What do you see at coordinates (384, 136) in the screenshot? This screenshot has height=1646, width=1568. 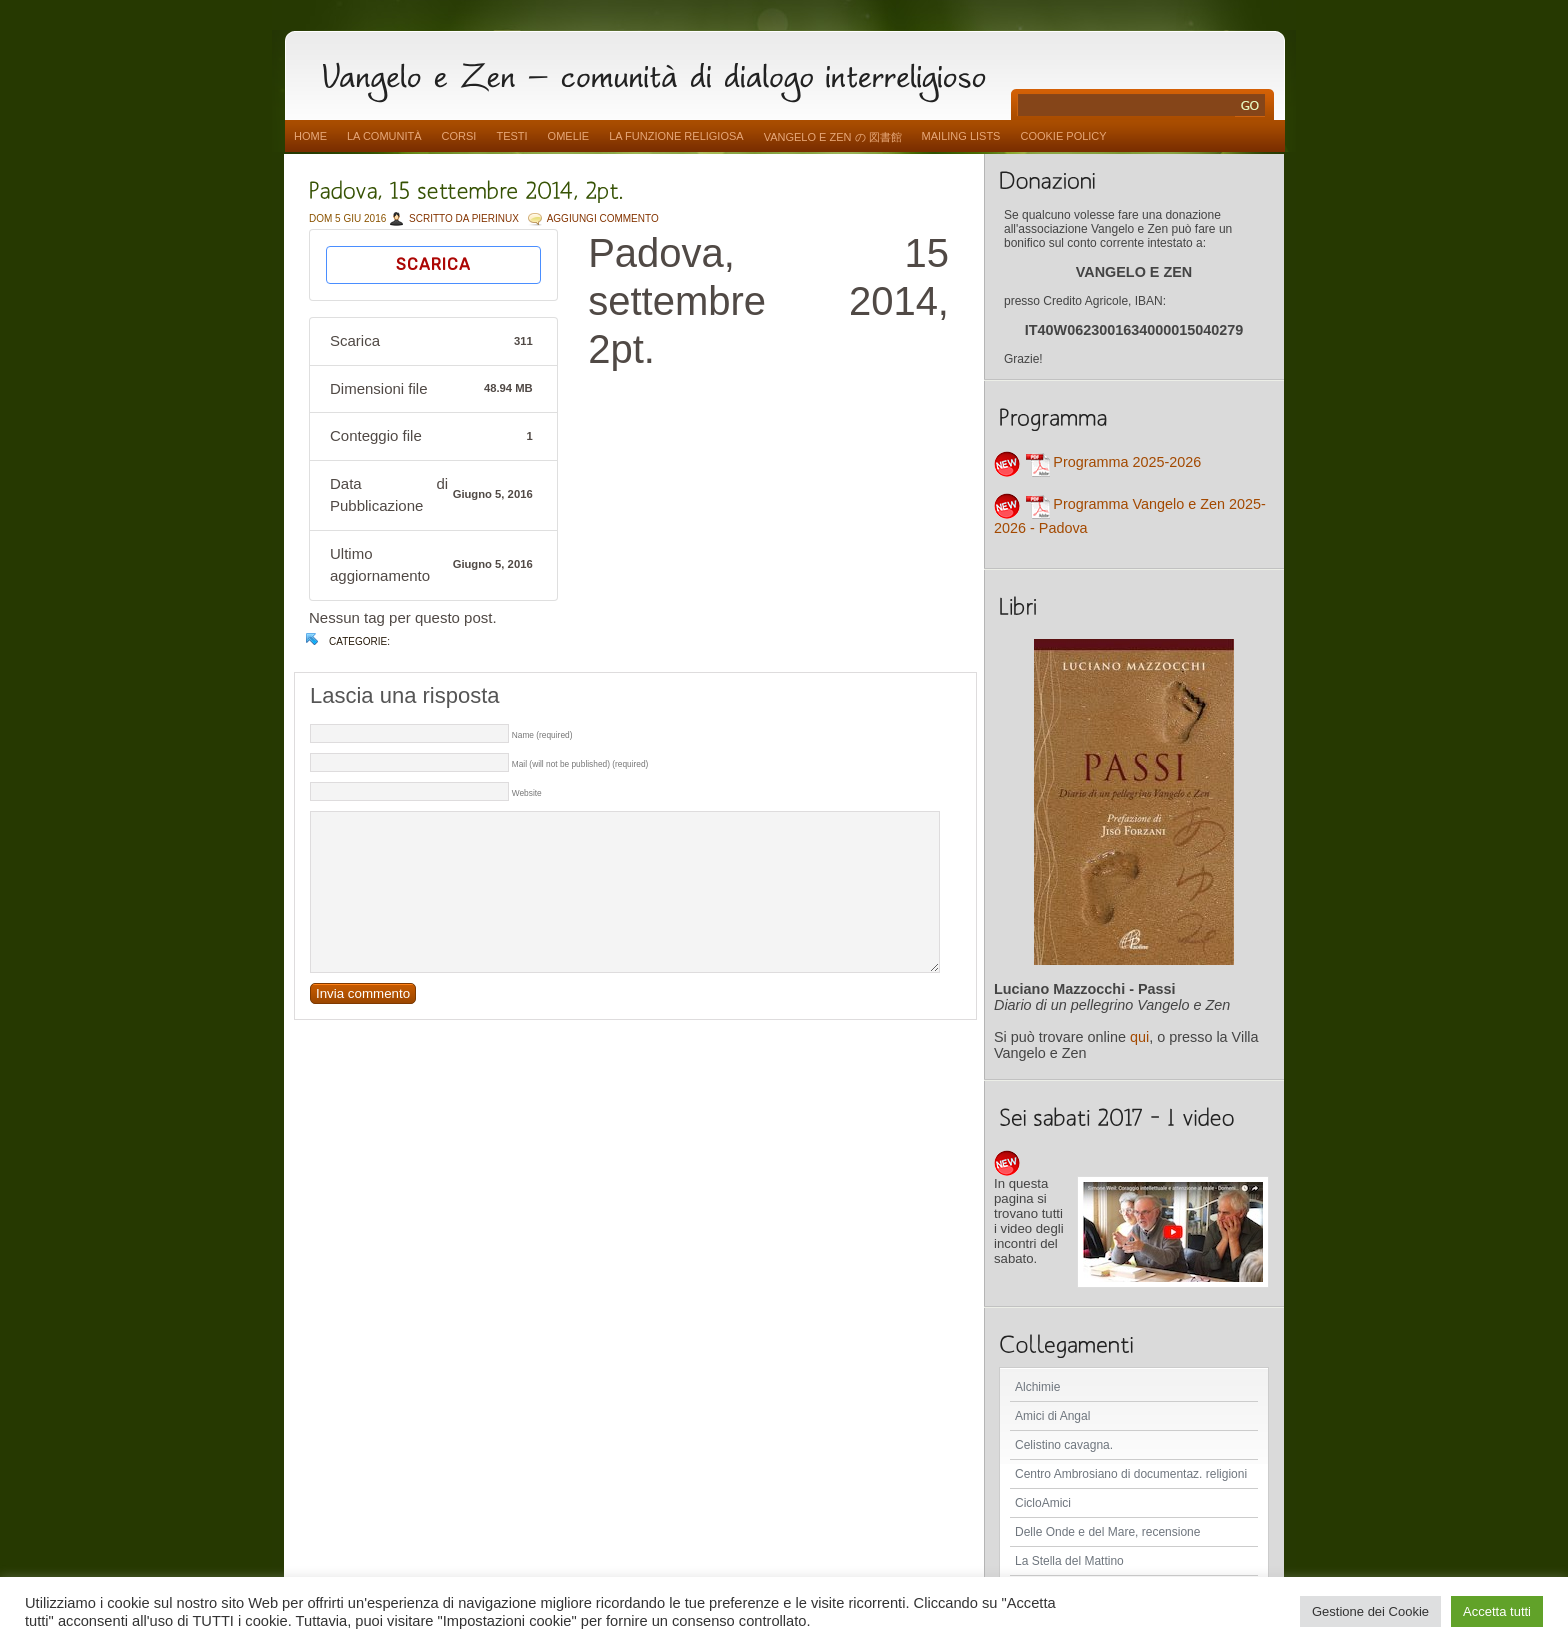 I see `La comunità` at bounding box center [384, 136].